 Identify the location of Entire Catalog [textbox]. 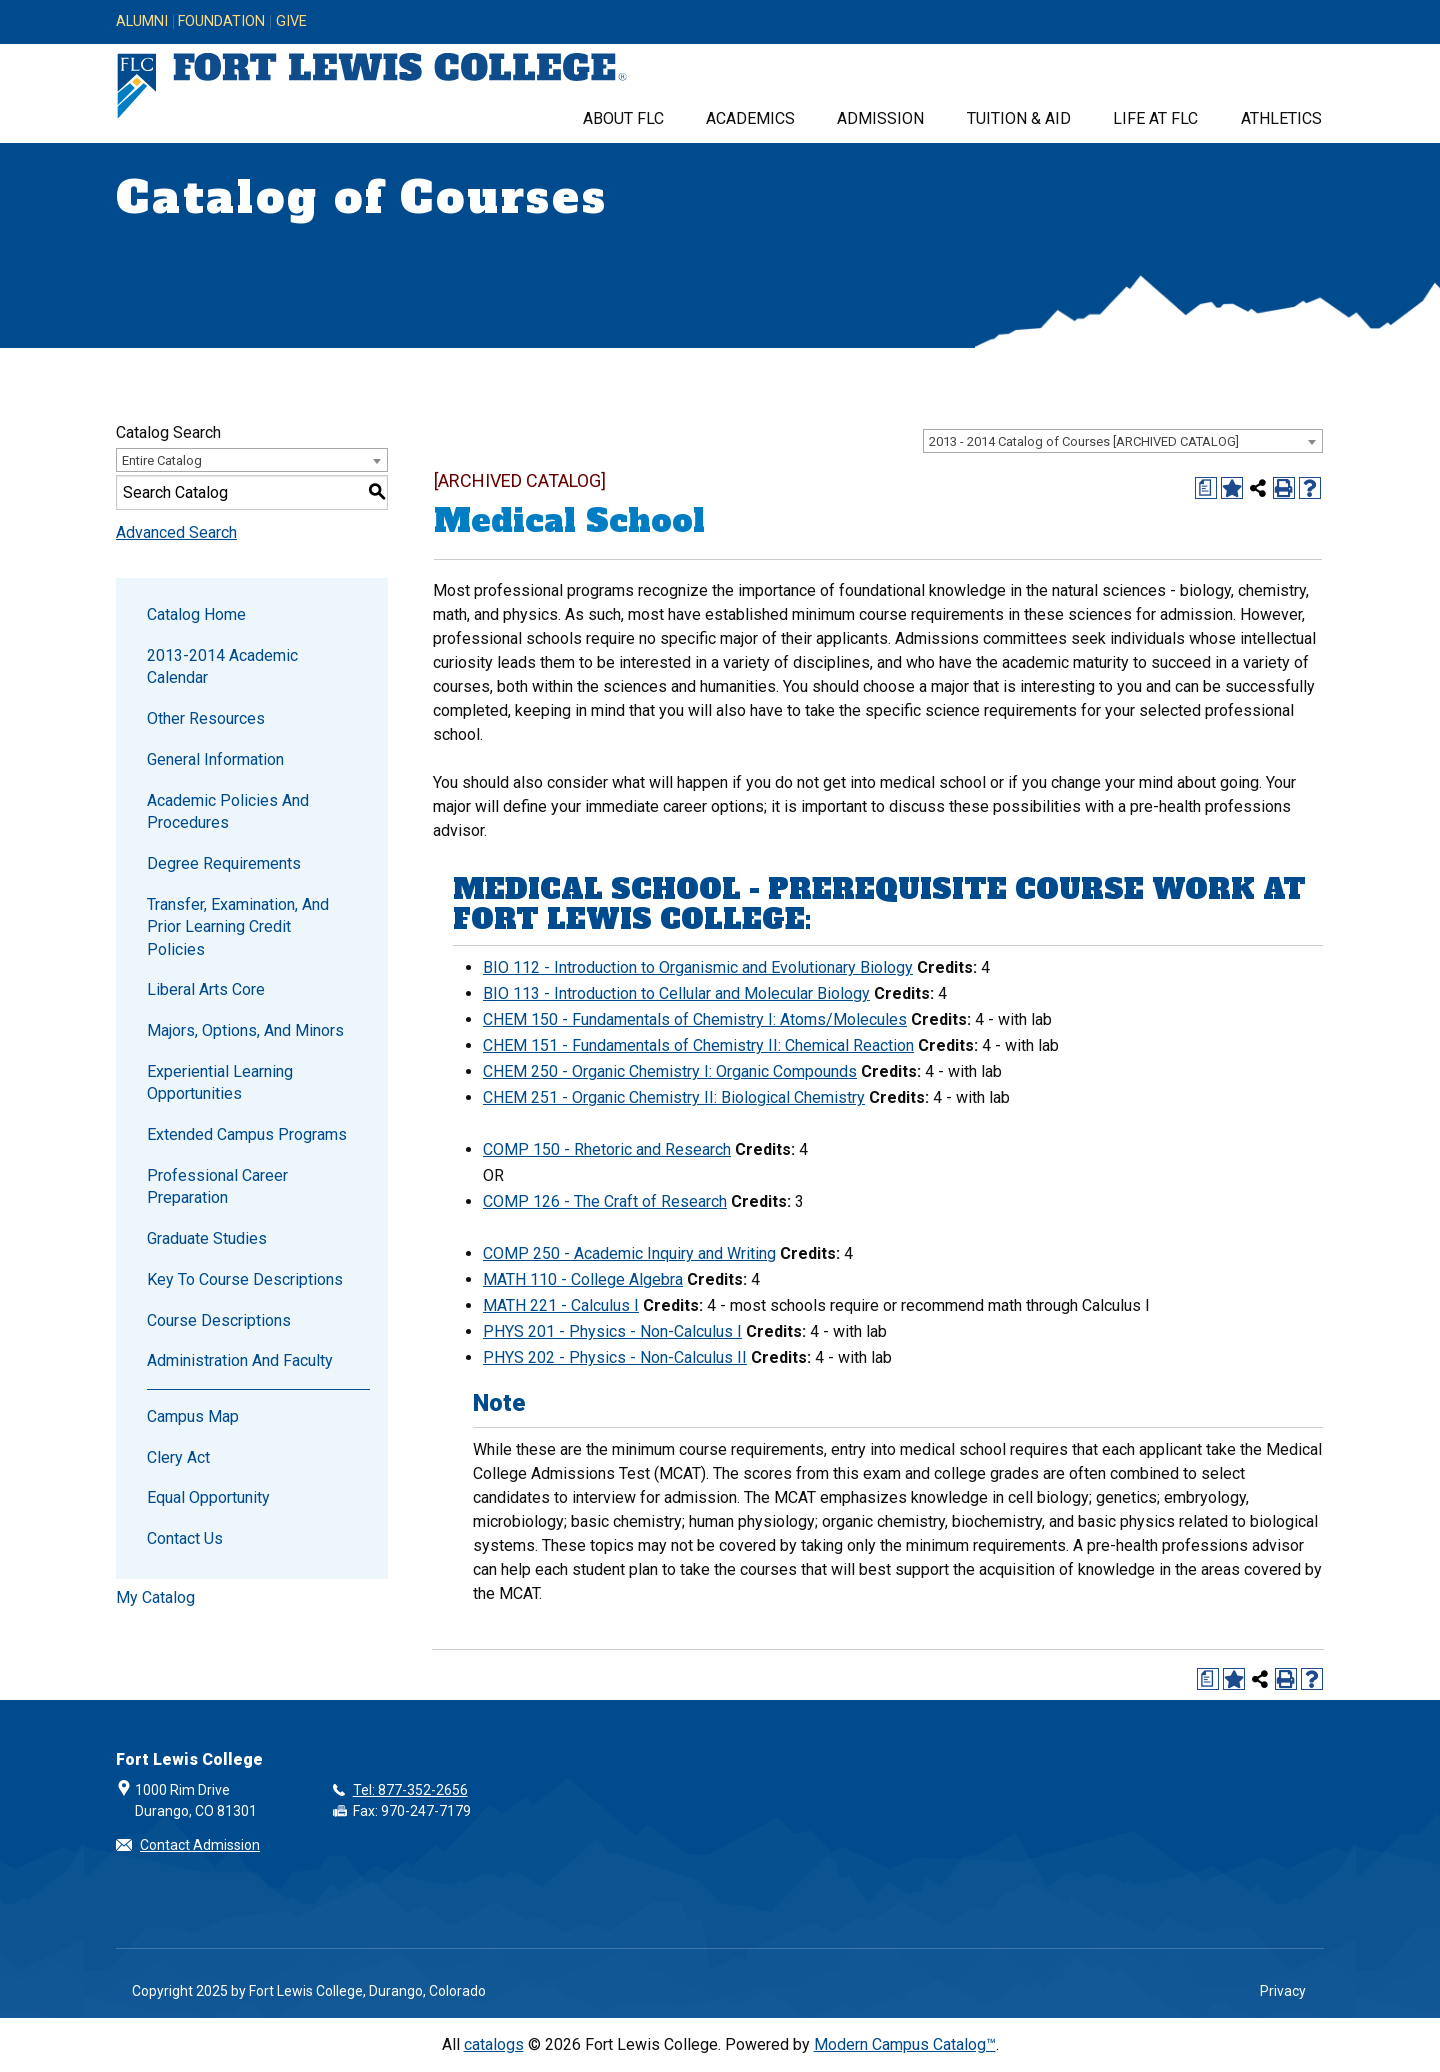
(162, 460).